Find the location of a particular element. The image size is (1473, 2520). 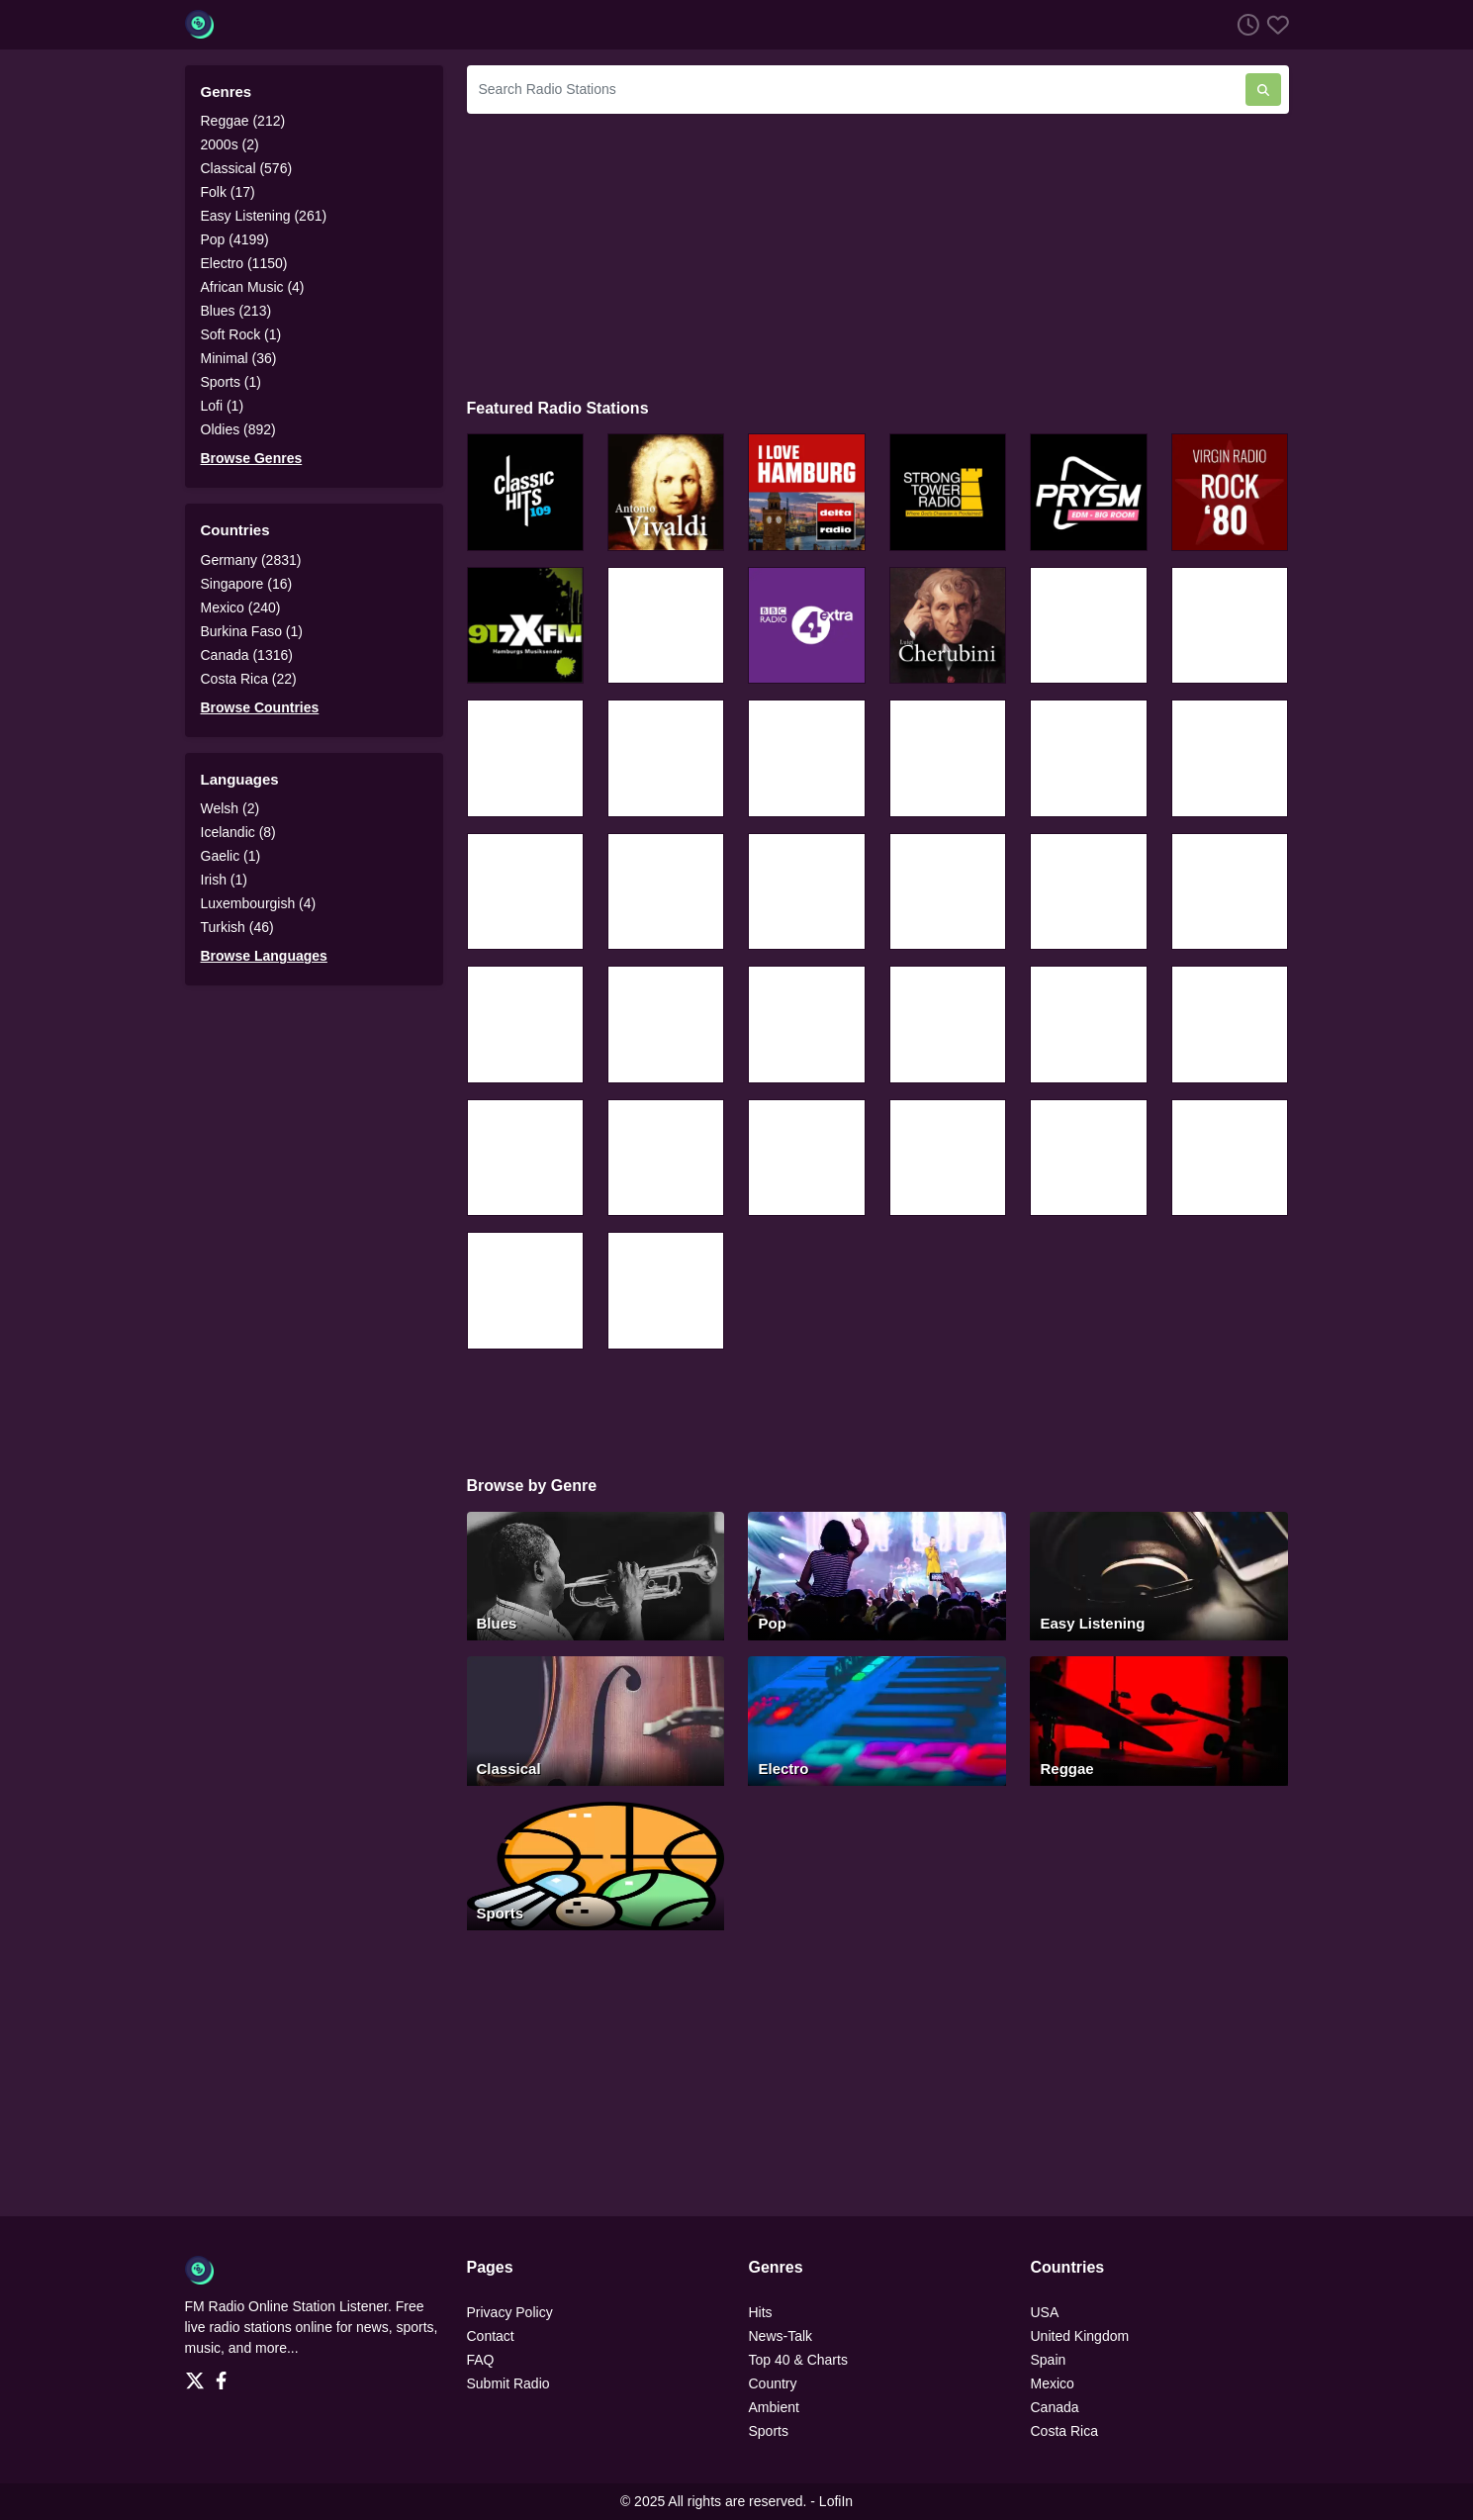

Reggae (212) is located at coordinates (243, 121).